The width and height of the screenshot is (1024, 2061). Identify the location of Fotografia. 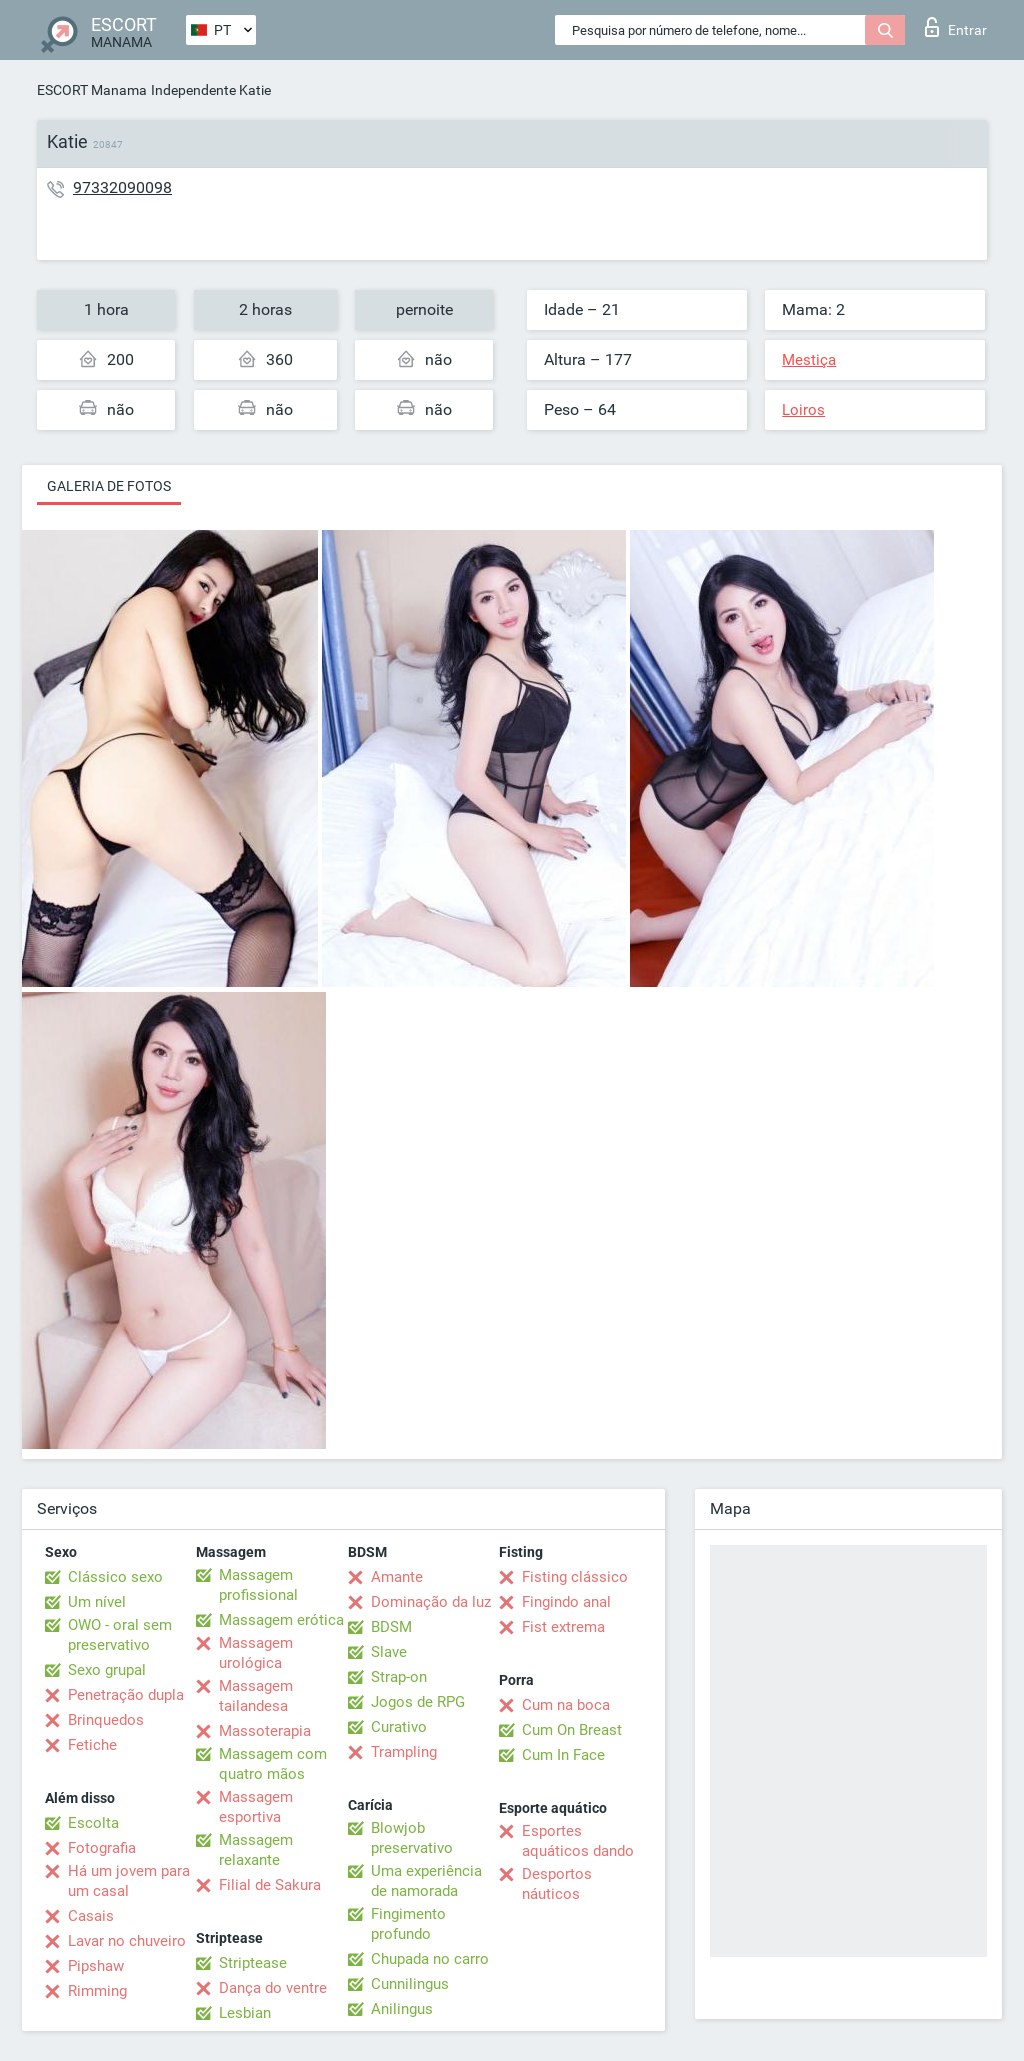
(102, 1848).